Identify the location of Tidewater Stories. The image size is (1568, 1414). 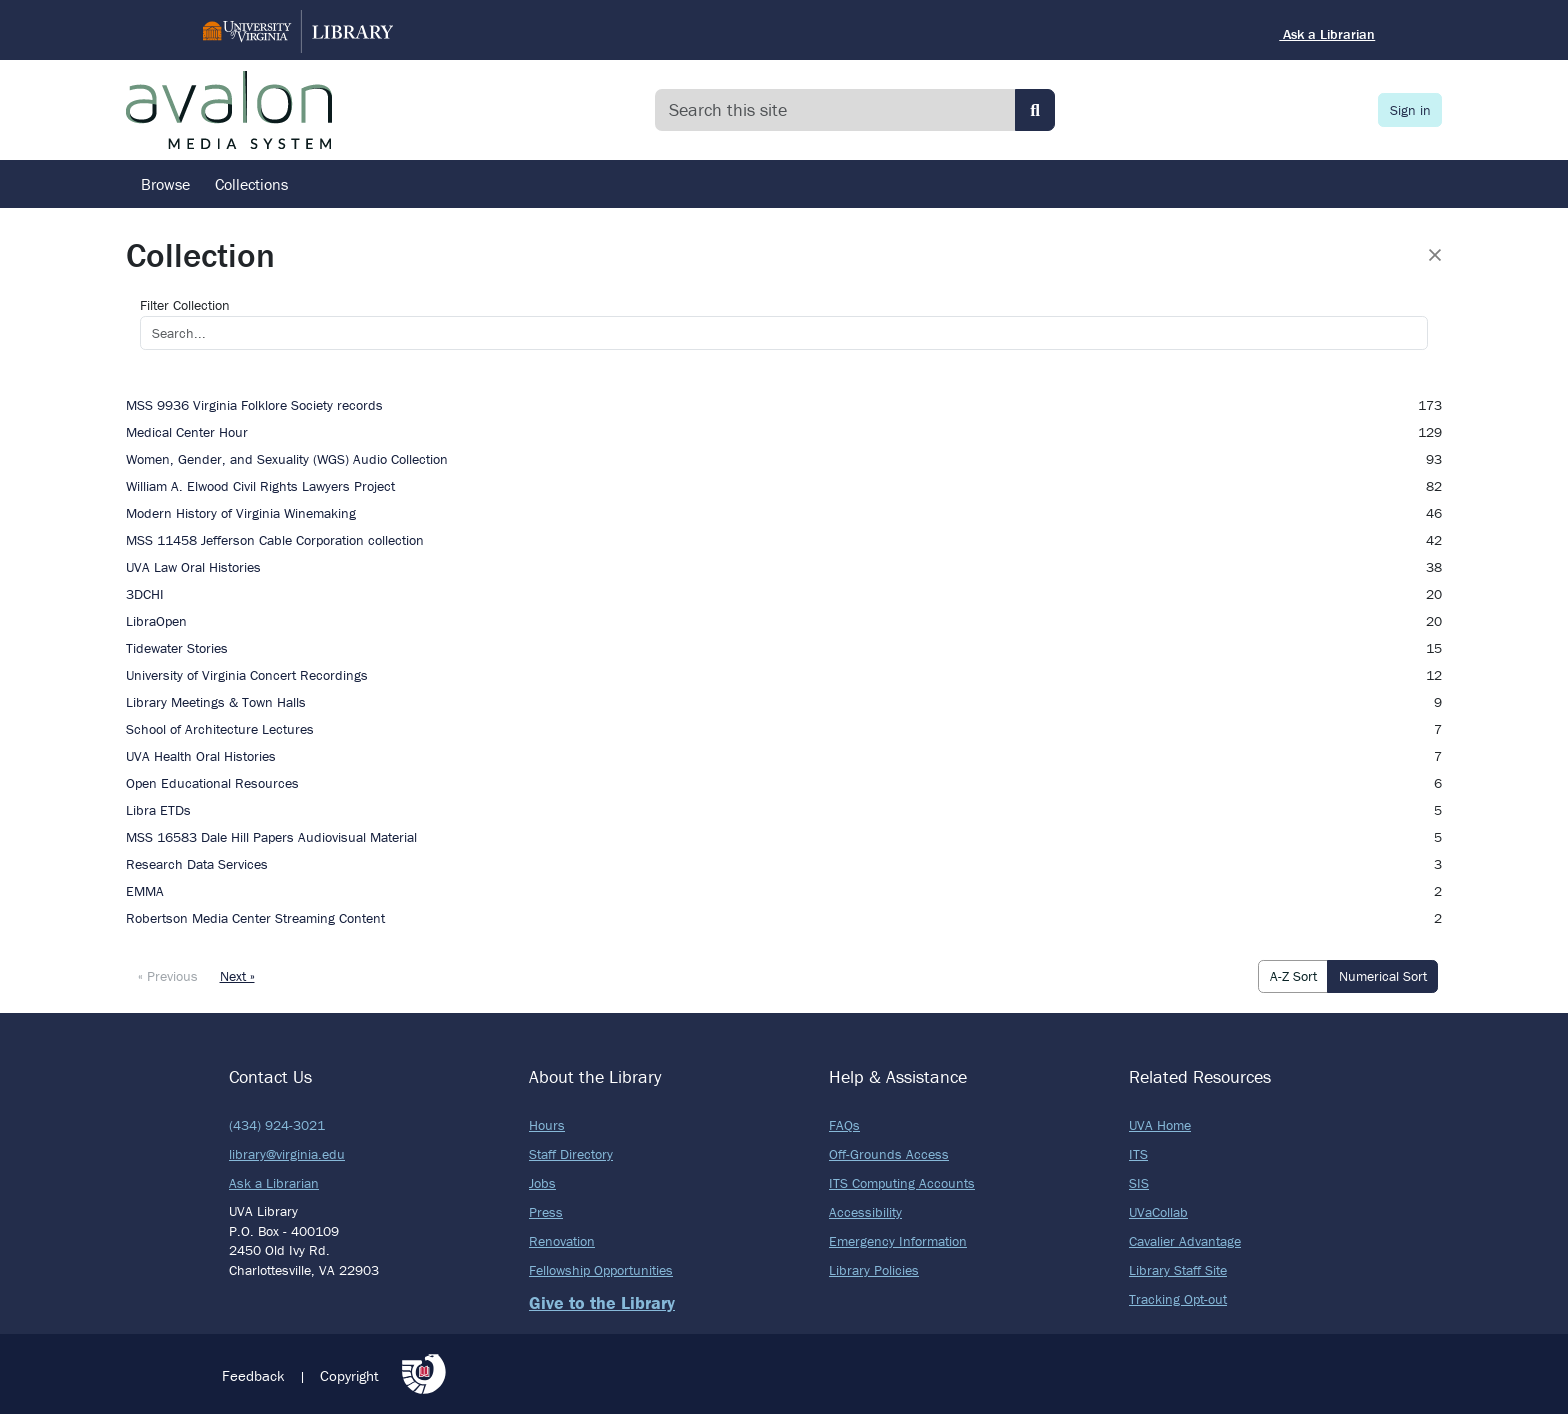
(177, 648).